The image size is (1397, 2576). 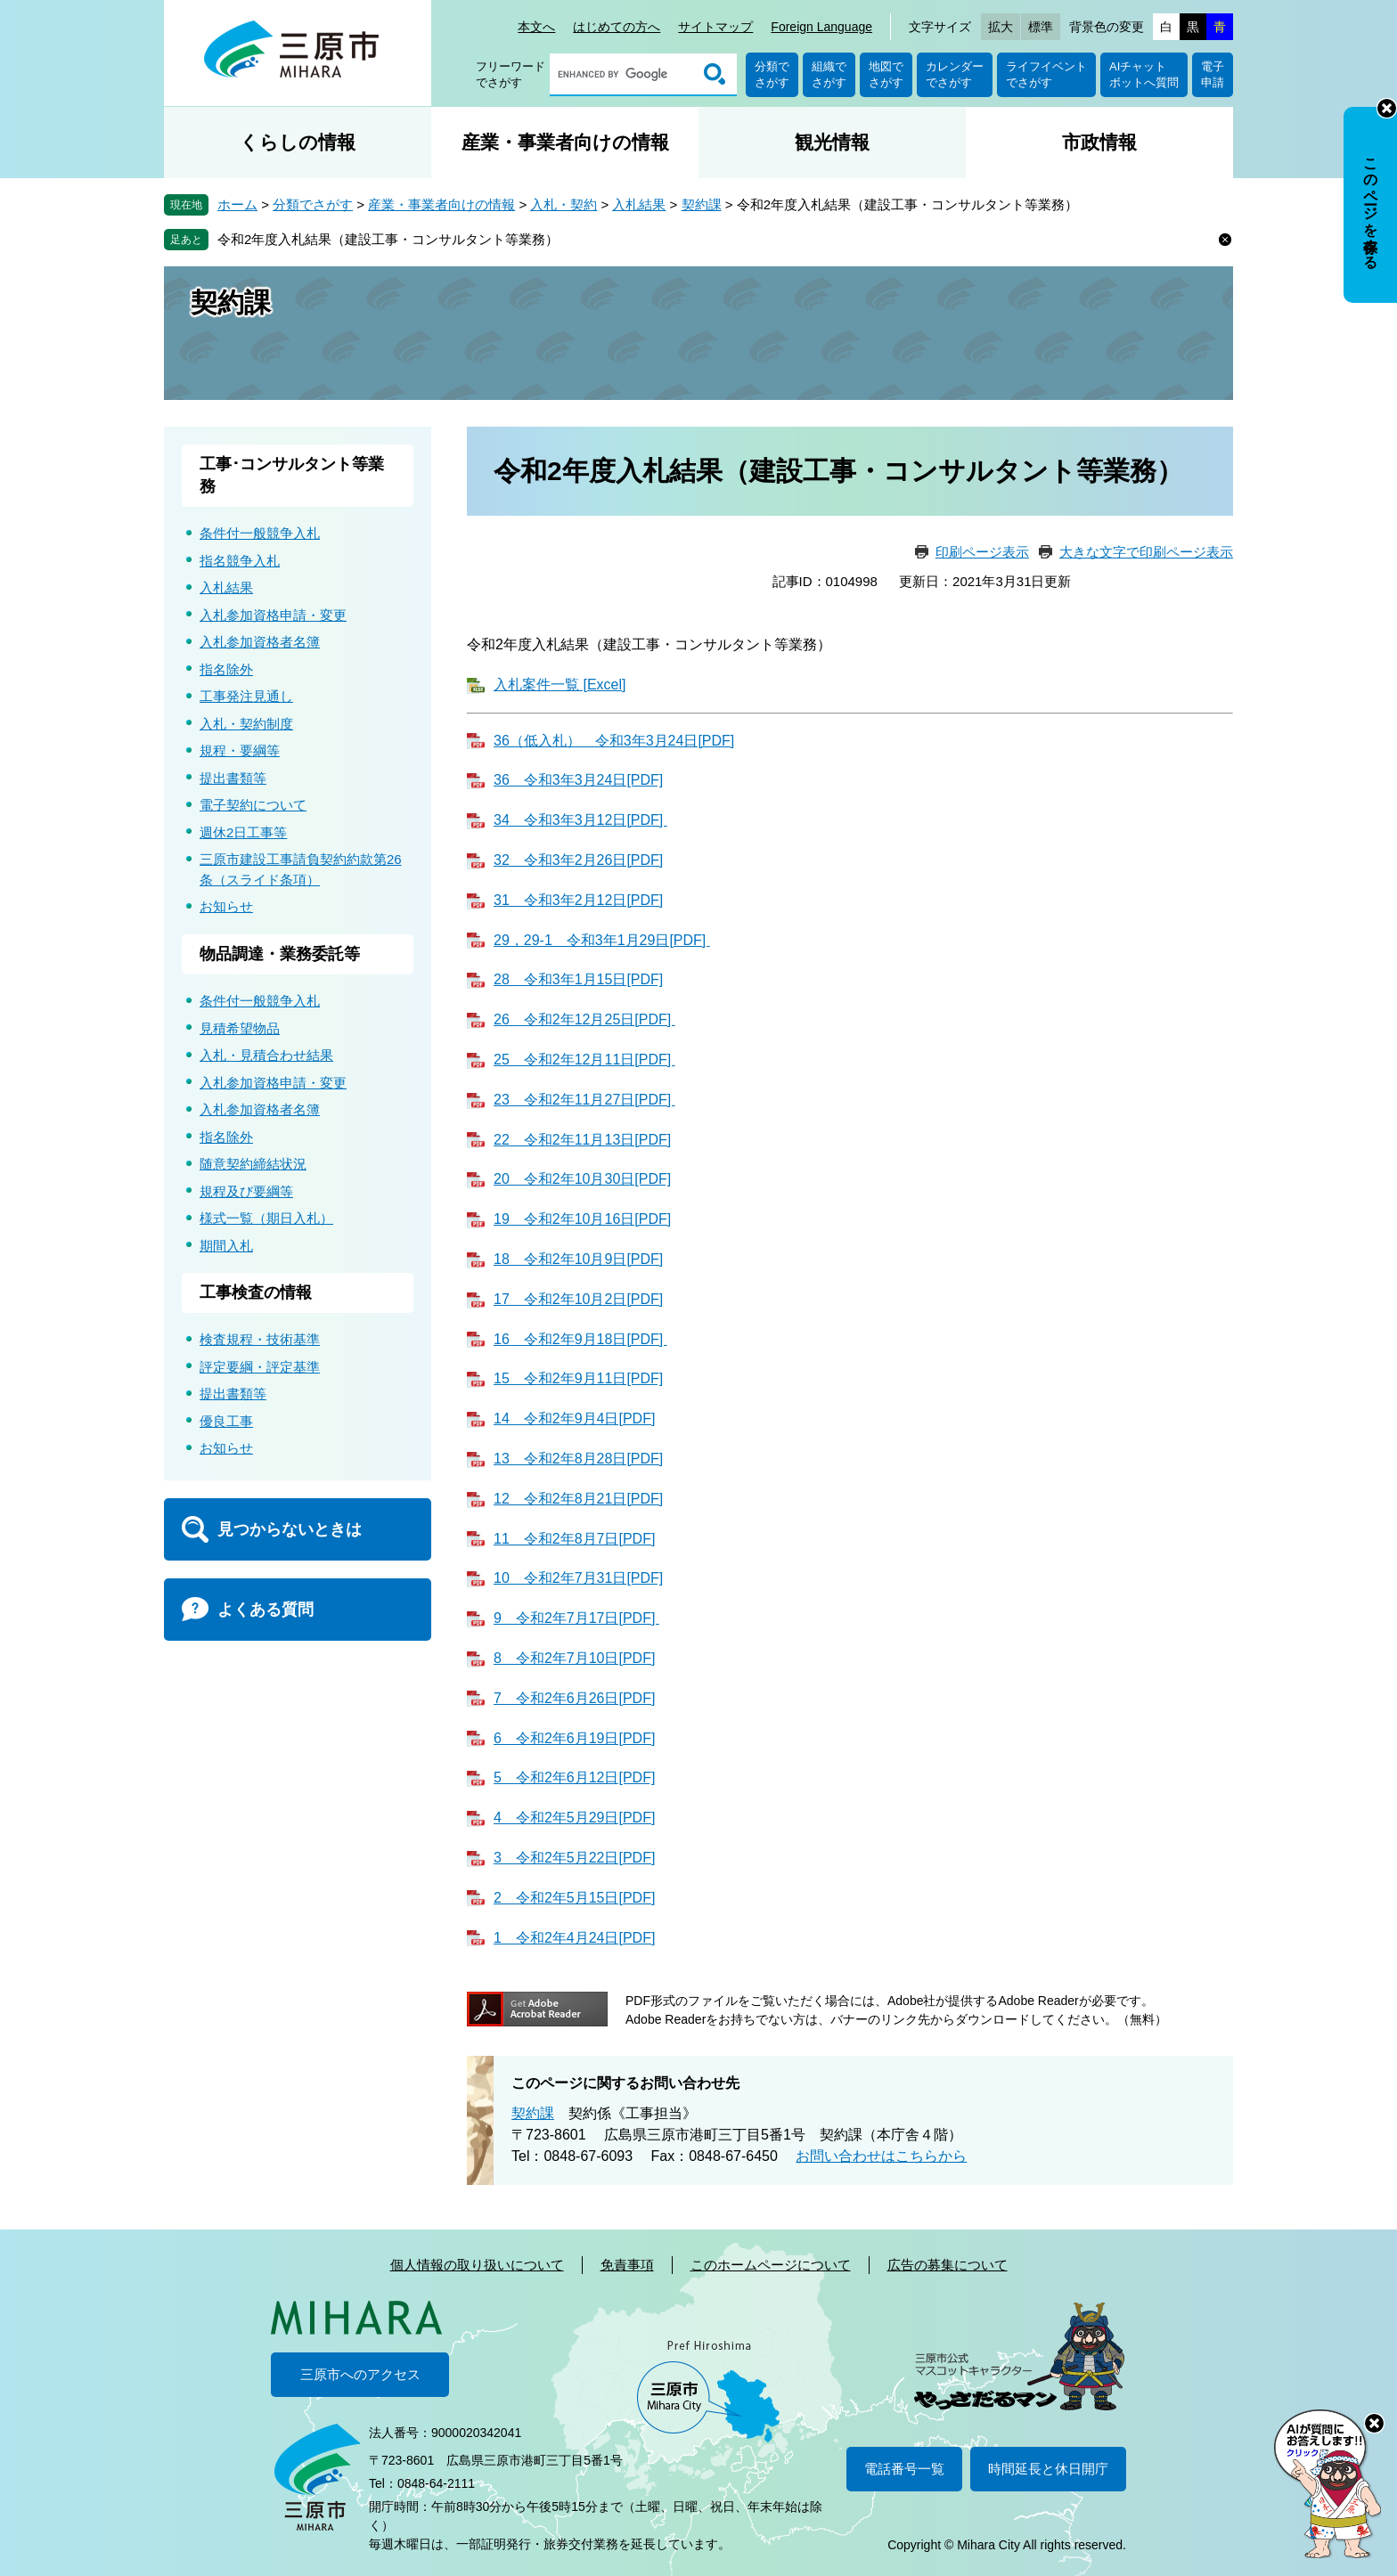 I want to click on 14 令和2年9月4日[PDF], so click(x=574, y=1418).